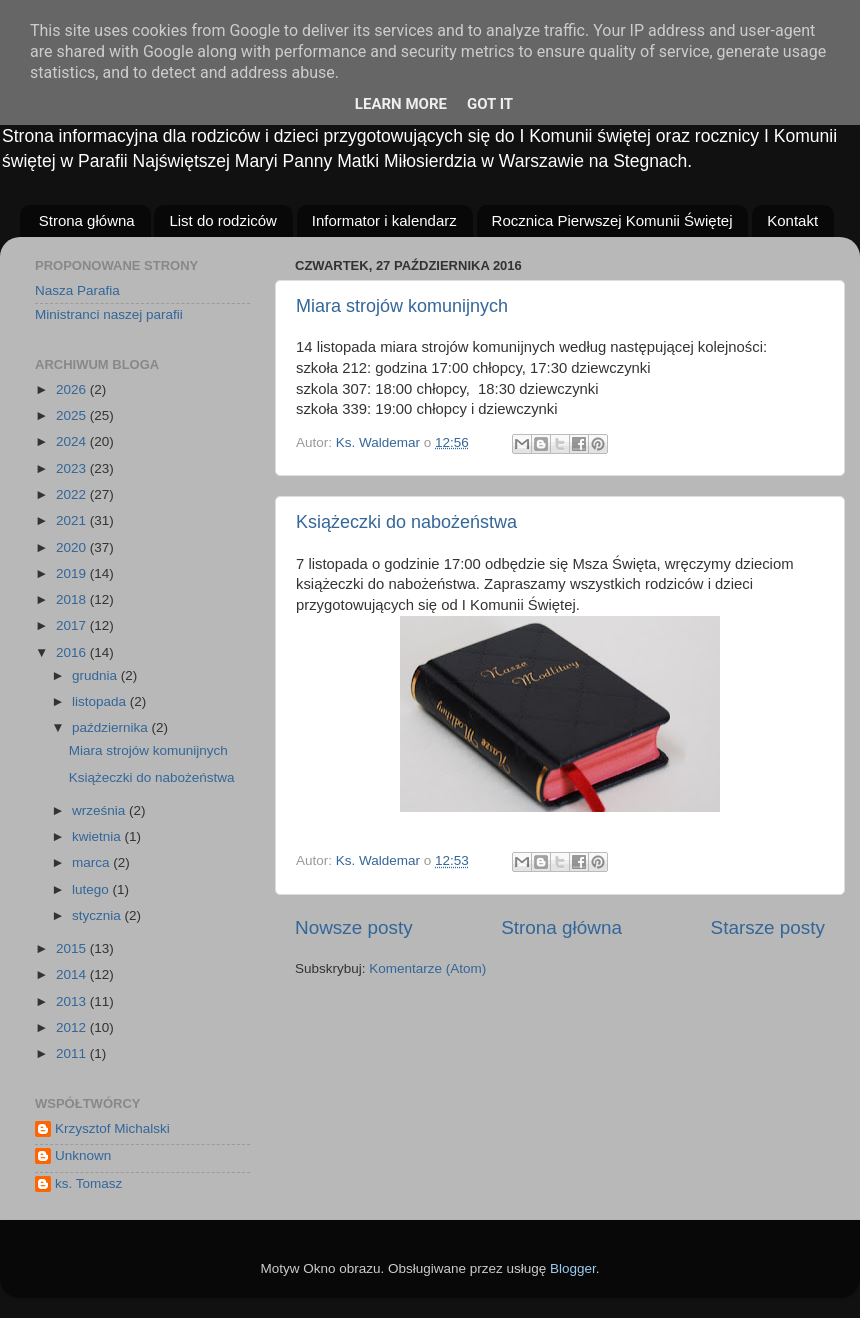  I want to click on 2022, so click(73, 494).